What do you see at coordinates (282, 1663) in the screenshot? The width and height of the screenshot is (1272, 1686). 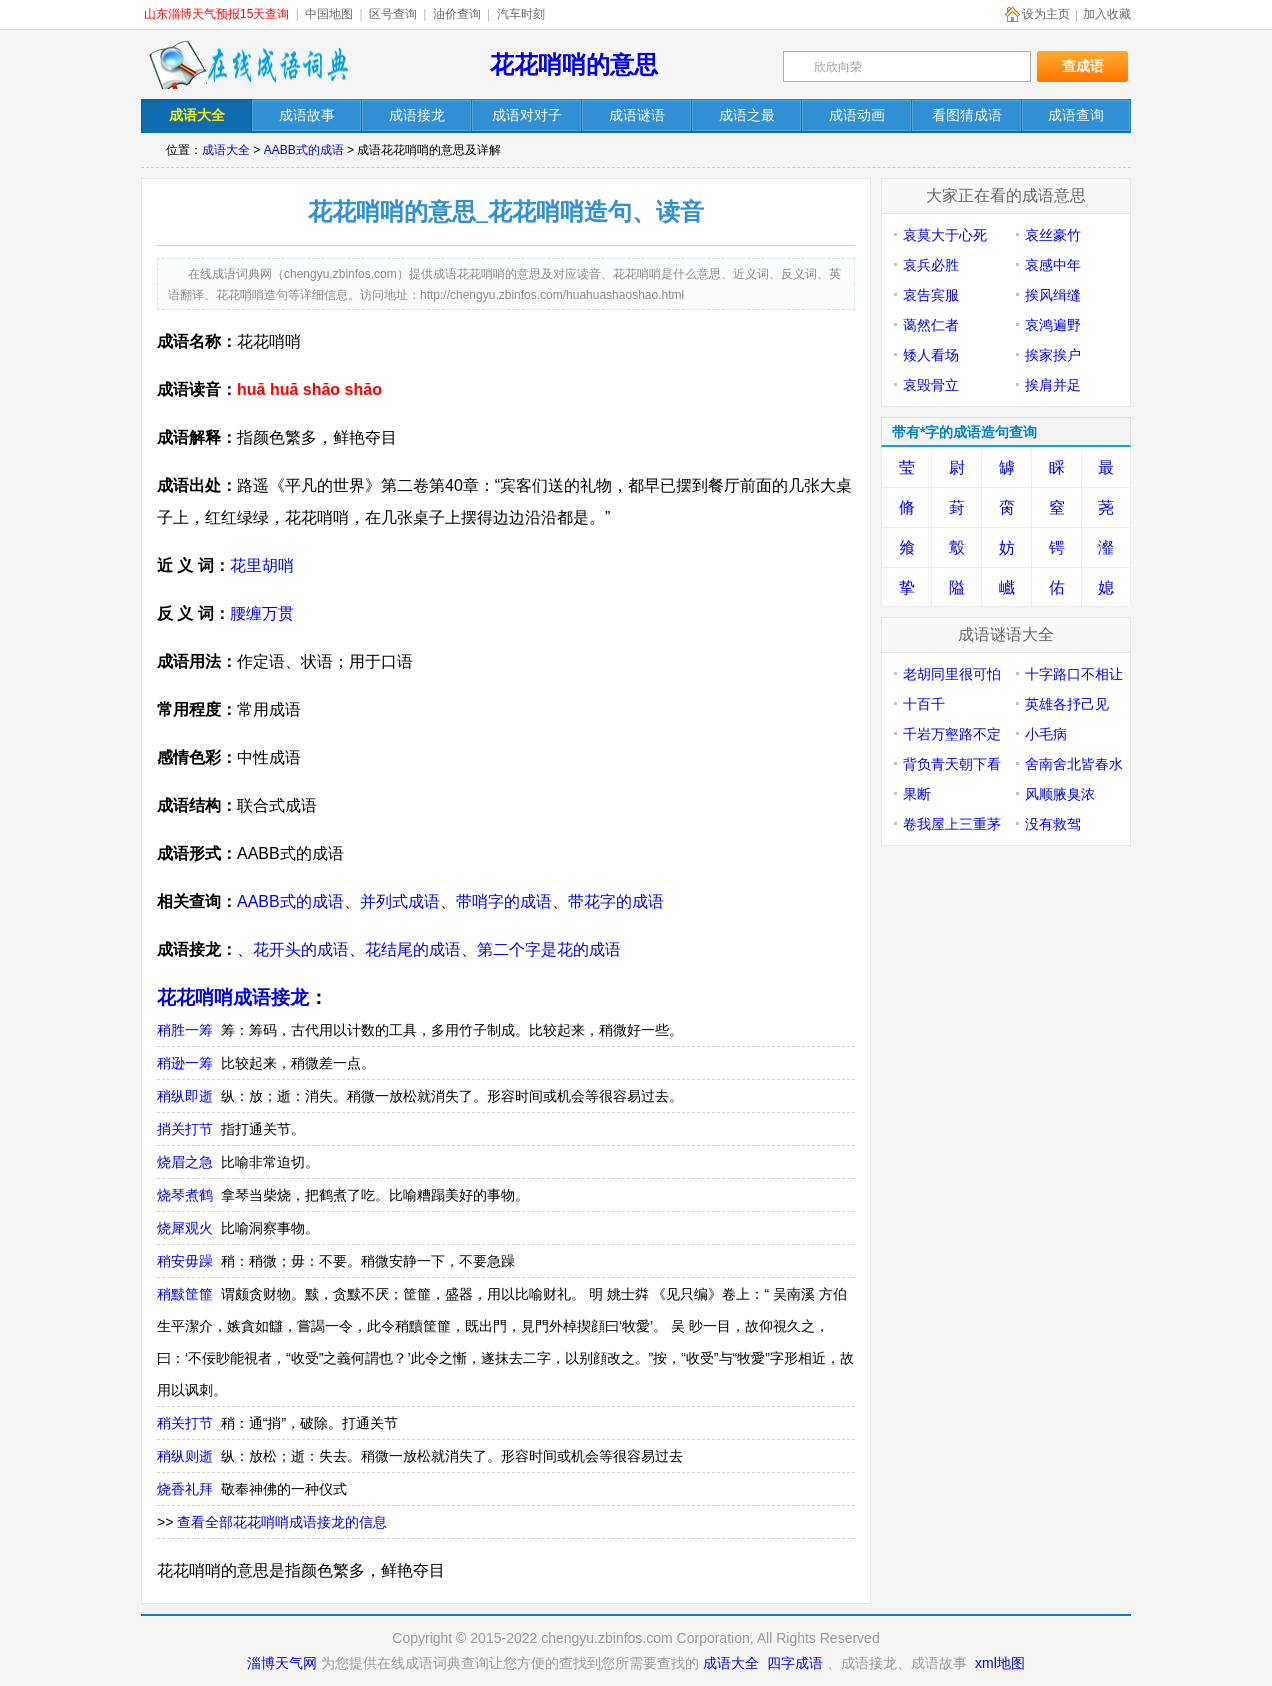 I see `淄博天气网` at bounding box center [282, 1663].